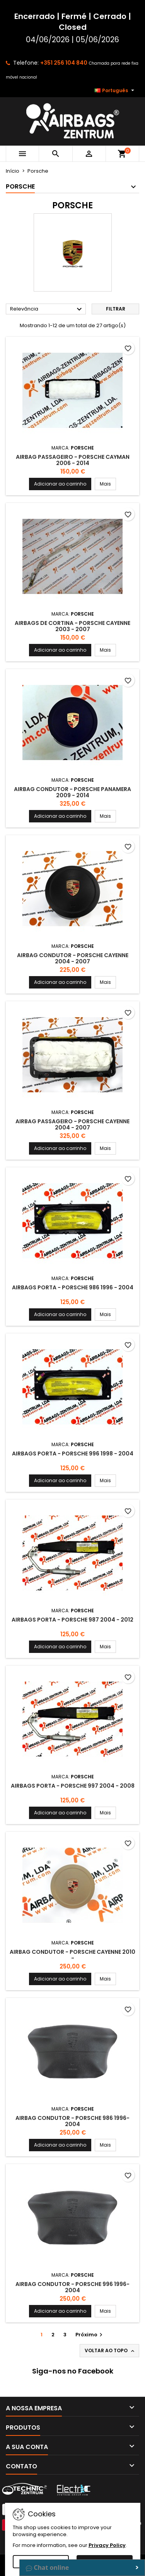 The image size is (145, 2576). I want to click on Privacy Policy, so click(107, 2545).